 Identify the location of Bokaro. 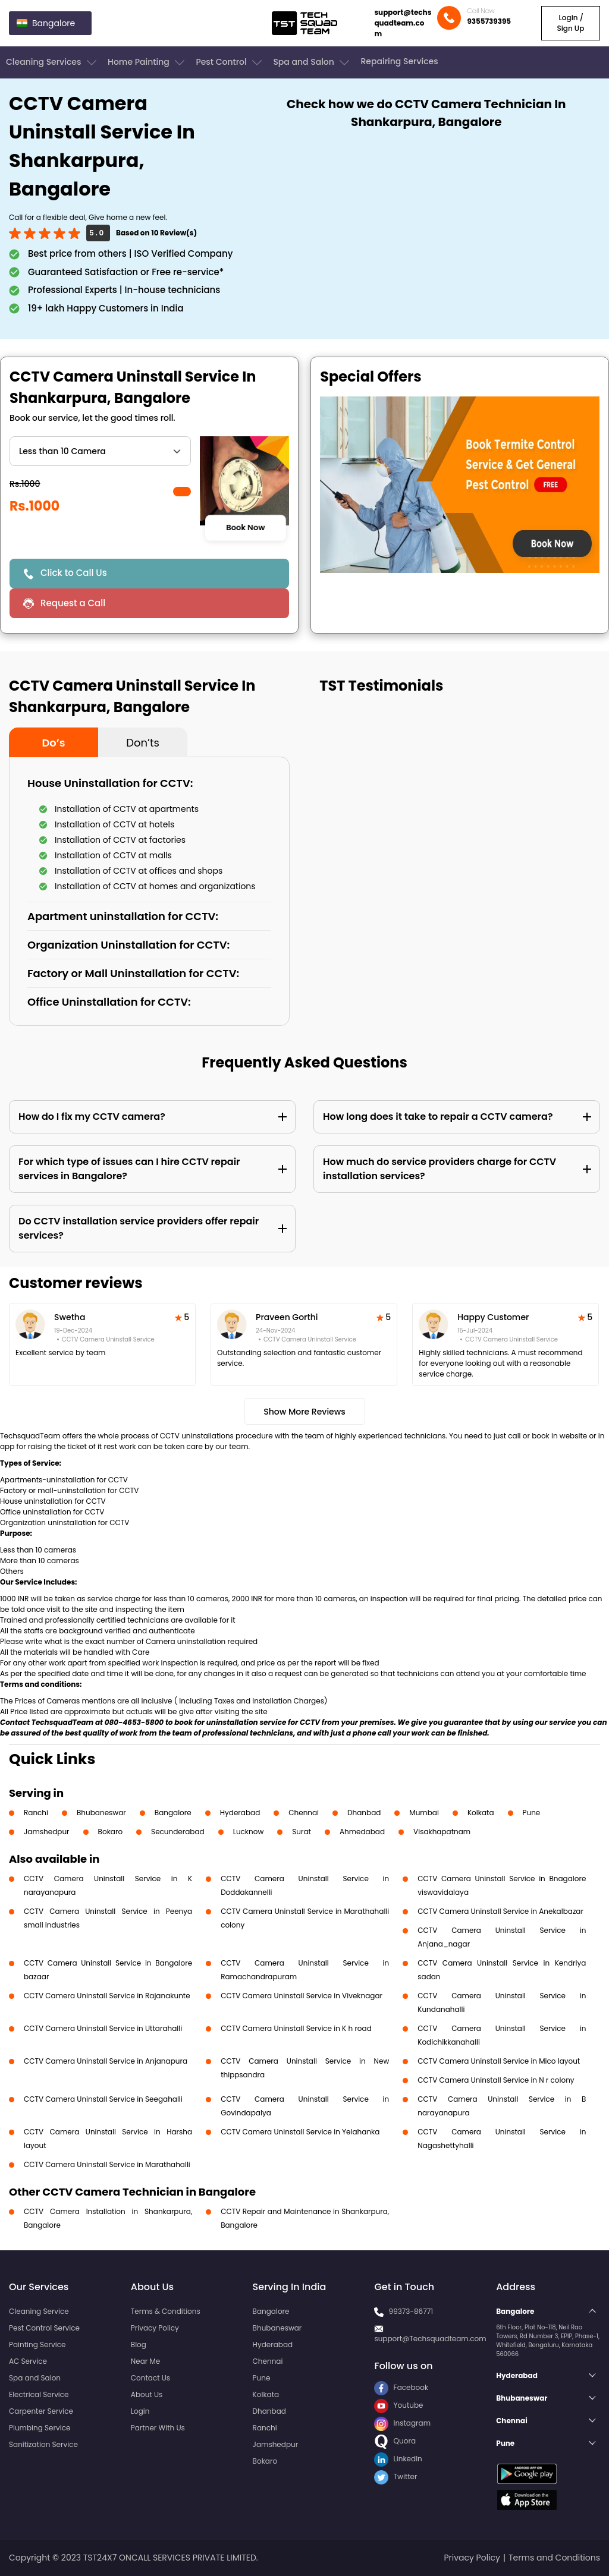
(110, 1831).